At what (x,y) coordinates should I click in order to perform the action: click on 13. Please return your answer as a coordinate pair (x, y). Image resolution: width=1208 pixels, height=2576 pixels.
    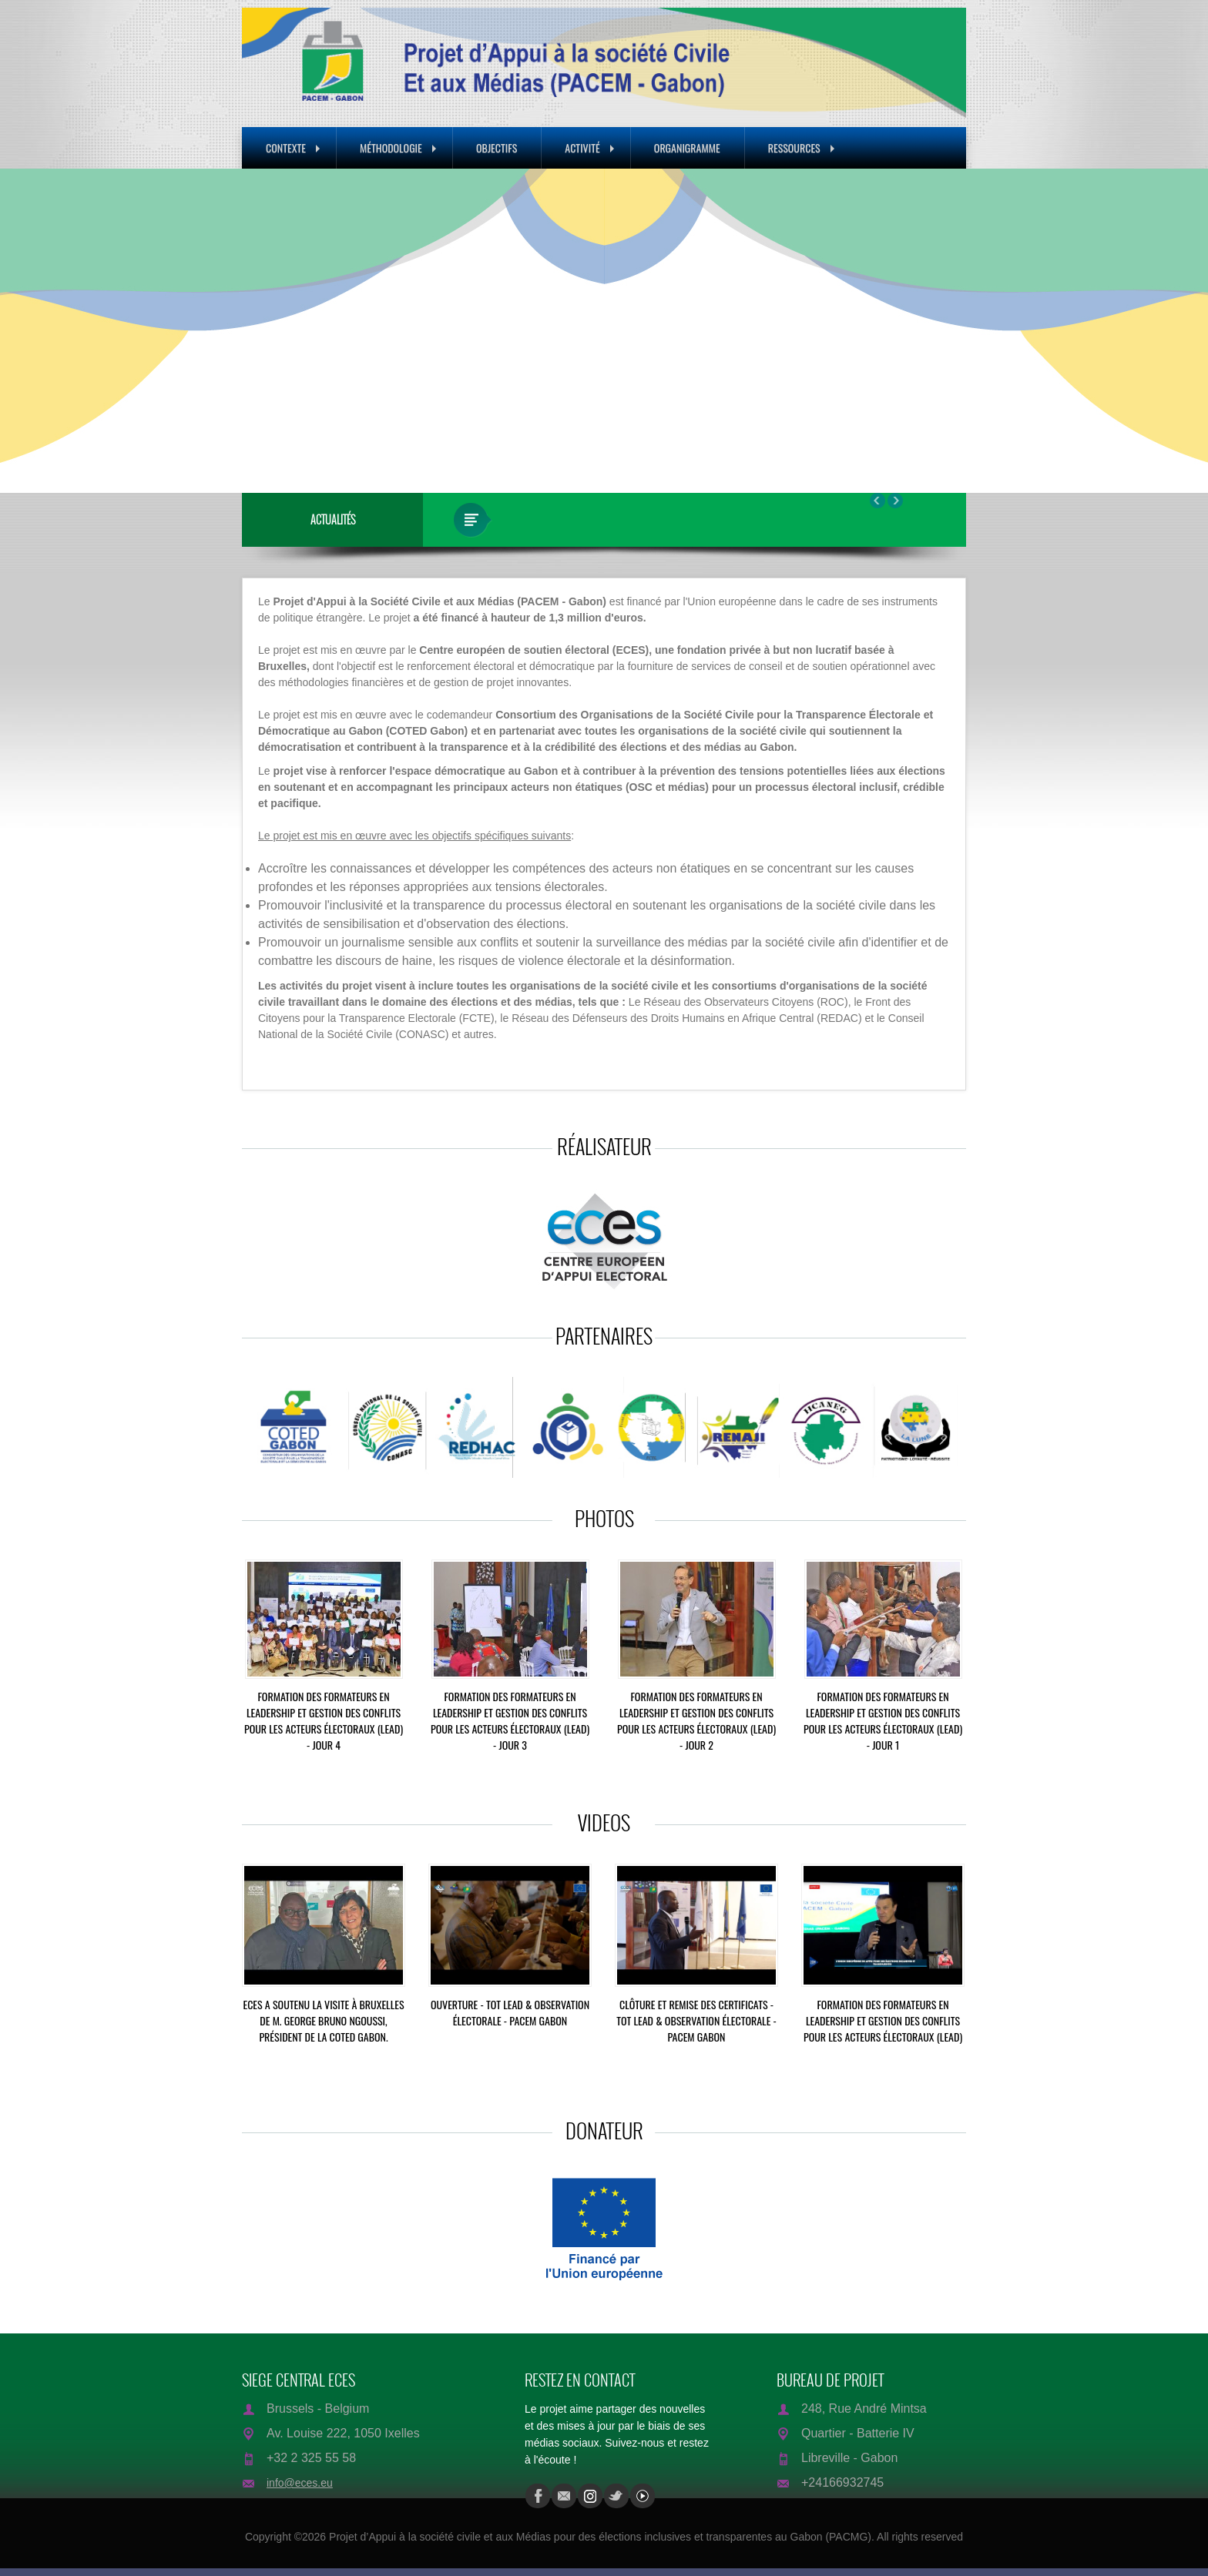
    Looking at the image, I should click on (857, 455).